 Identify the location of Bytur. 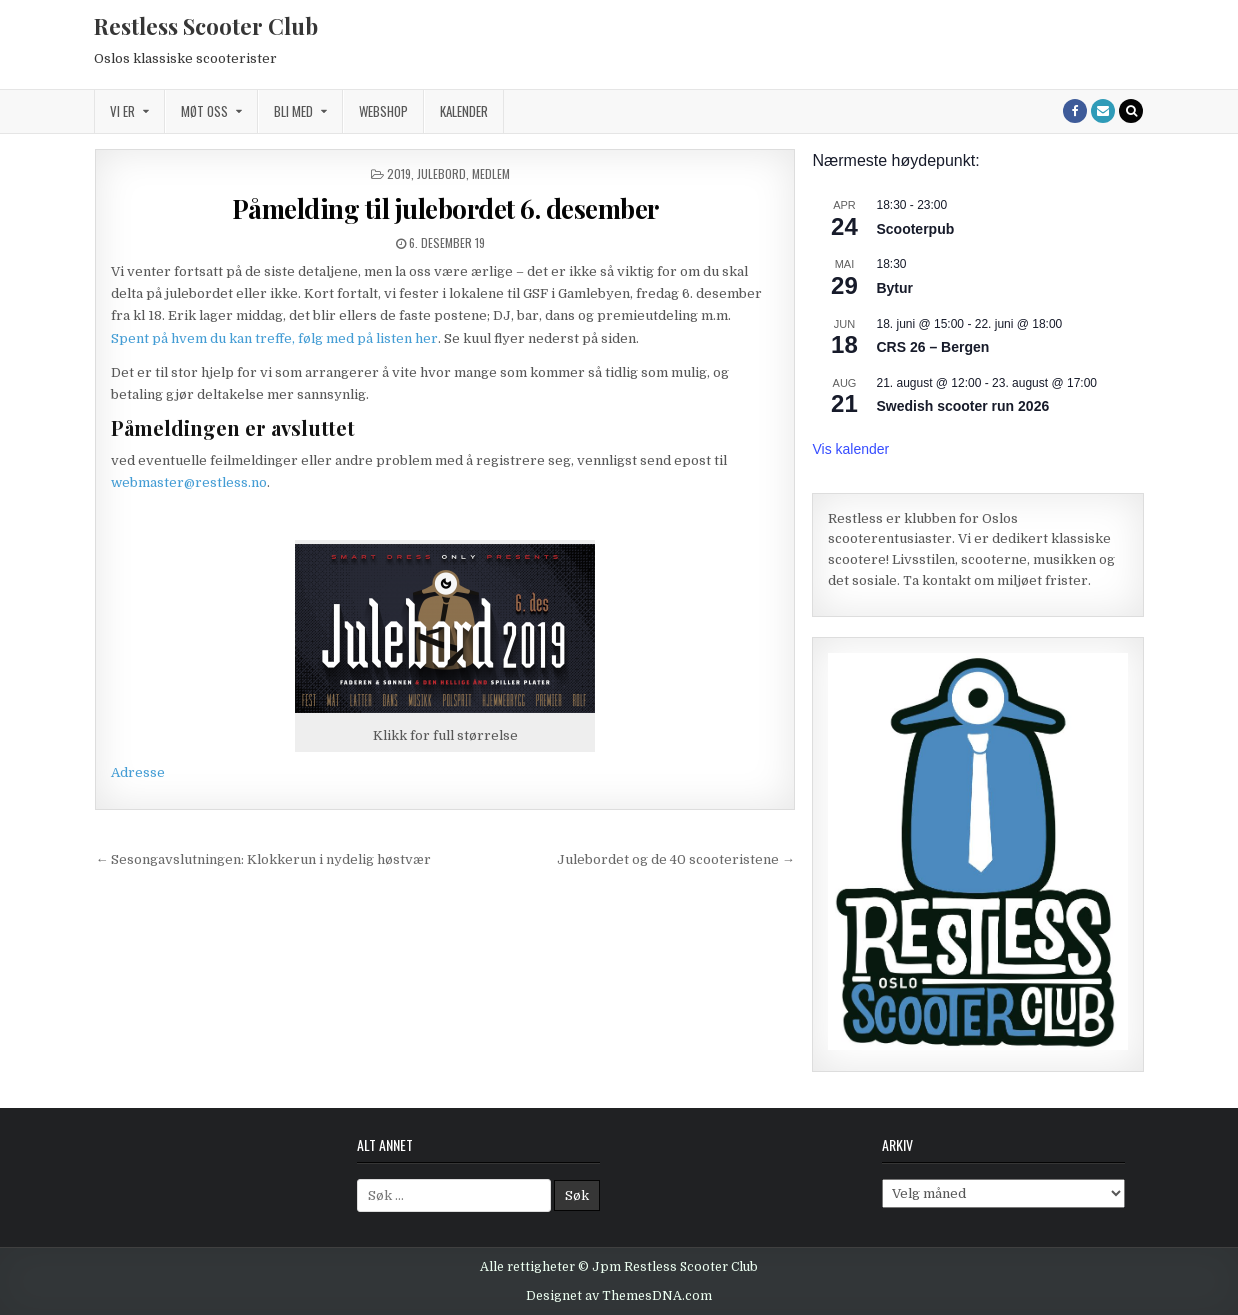
(894, 288).